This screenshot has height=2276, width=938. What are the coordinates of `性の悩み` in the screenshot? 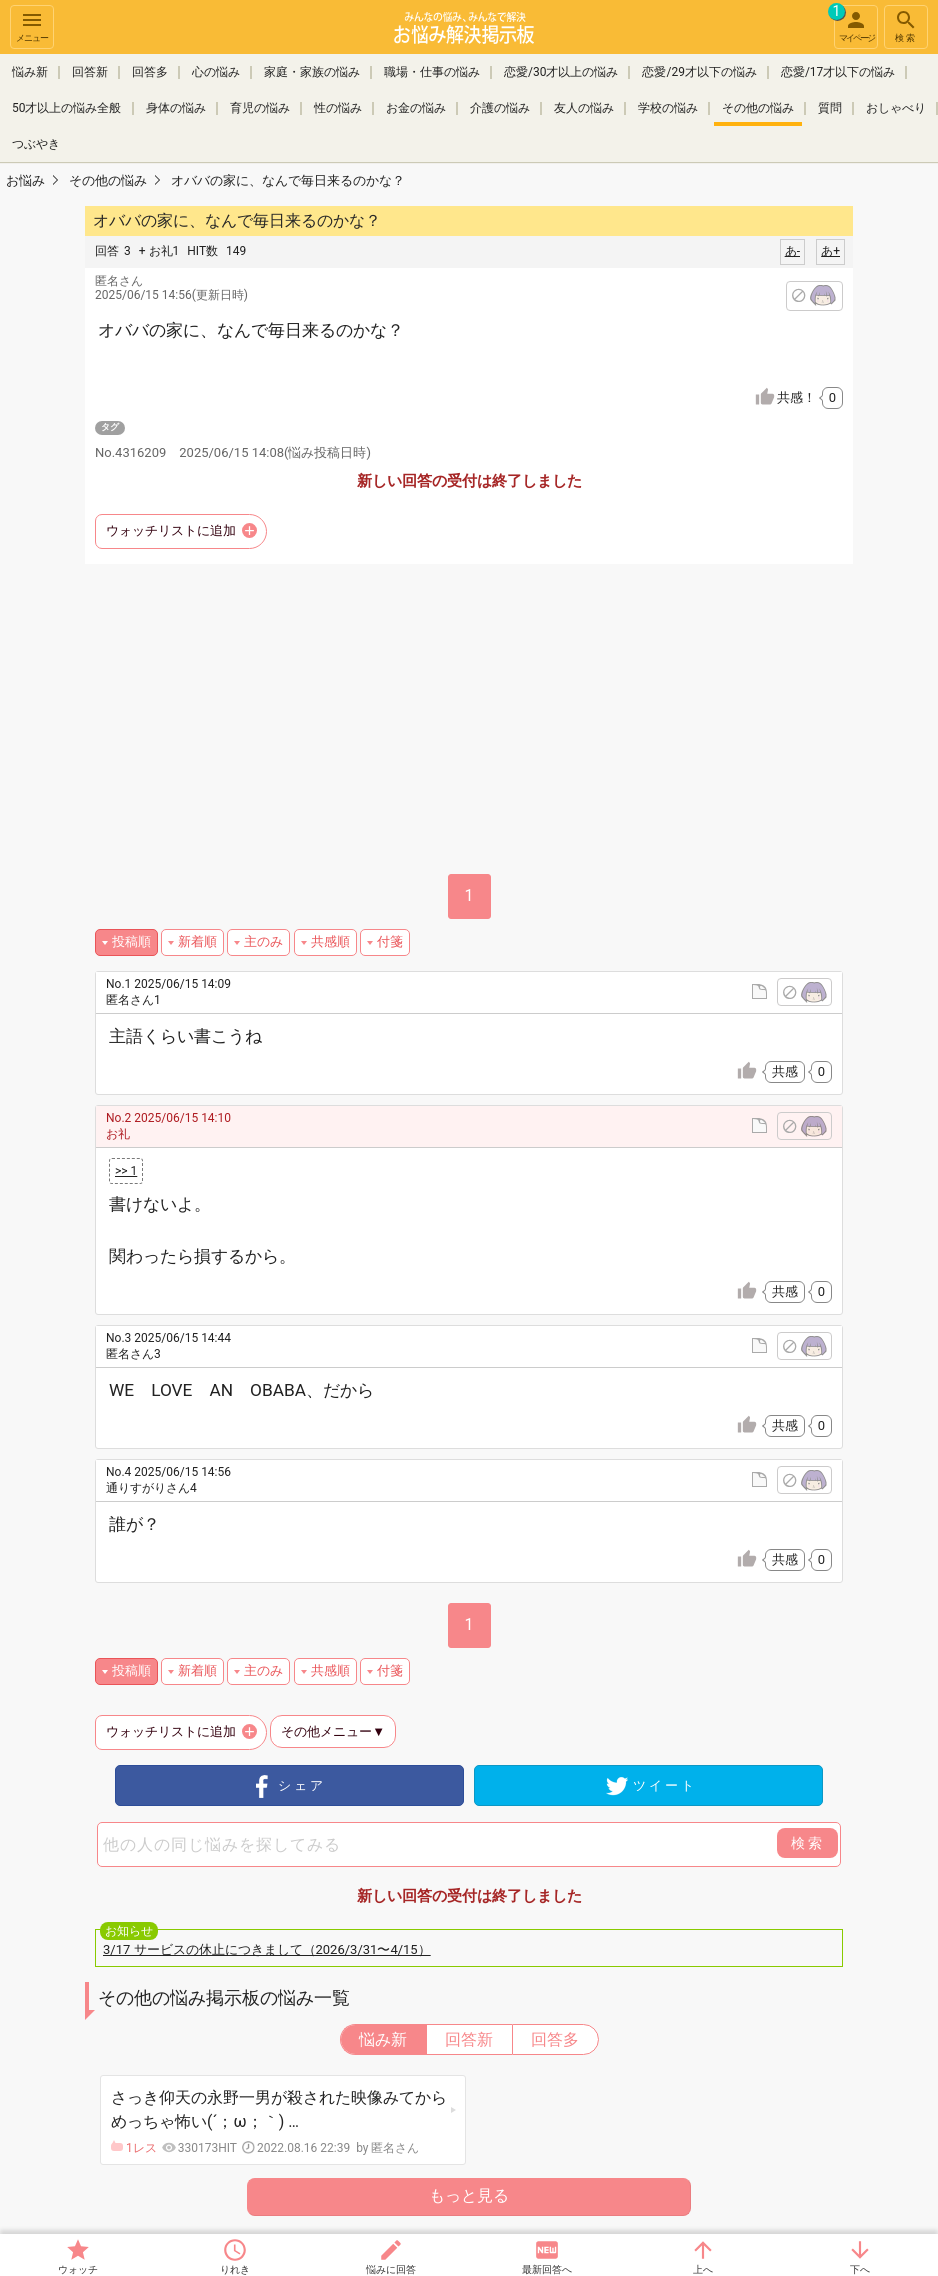 It's located at (338, 108).